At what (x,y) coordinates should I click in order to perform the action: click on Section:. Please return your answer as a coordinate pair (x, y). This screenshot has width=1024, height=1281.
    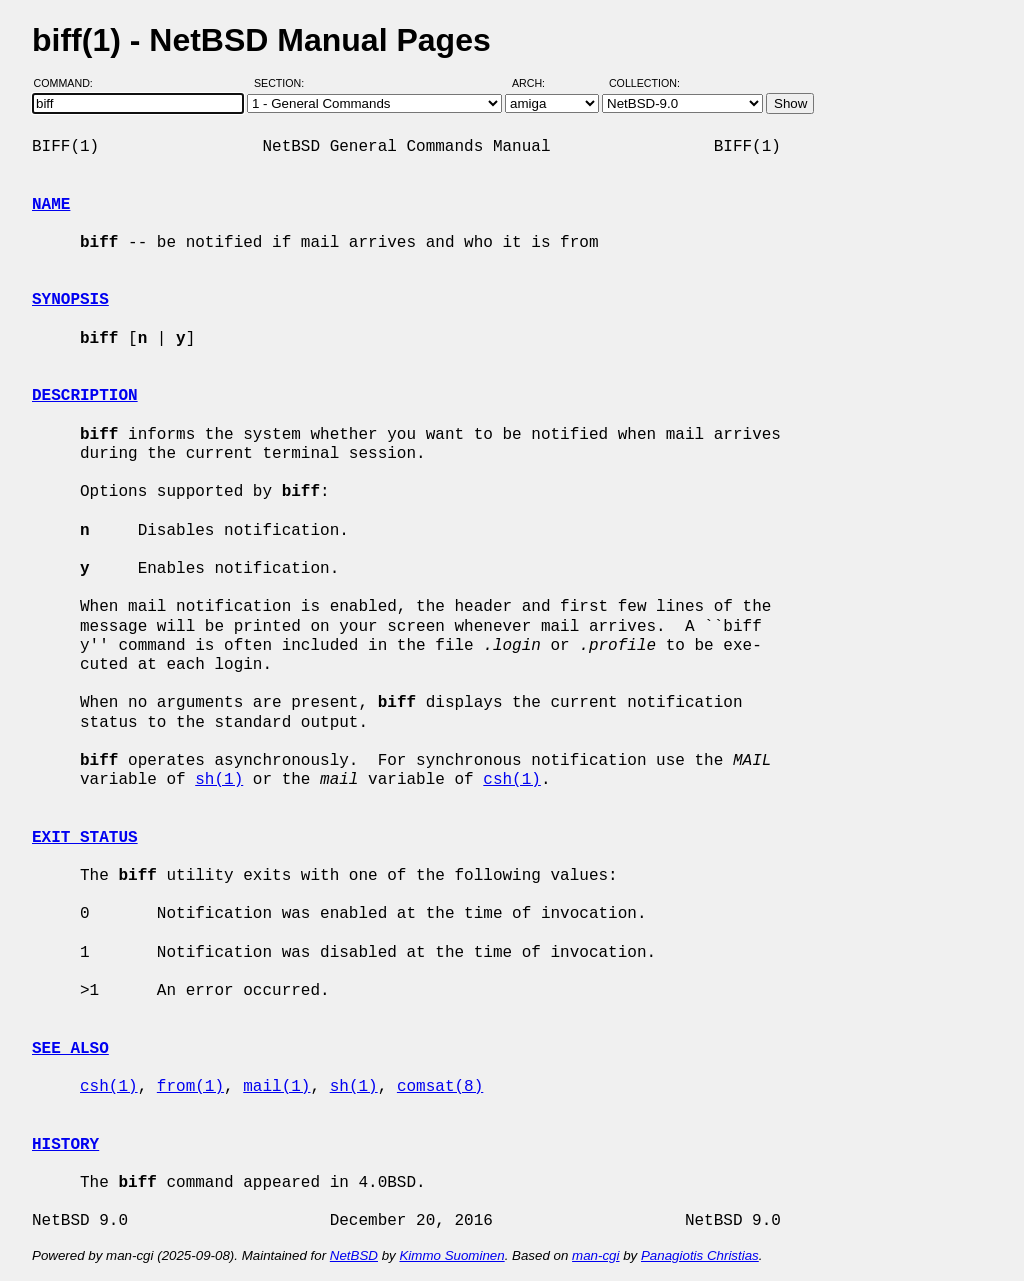
    Looking at the image, I should click on (283, 83).